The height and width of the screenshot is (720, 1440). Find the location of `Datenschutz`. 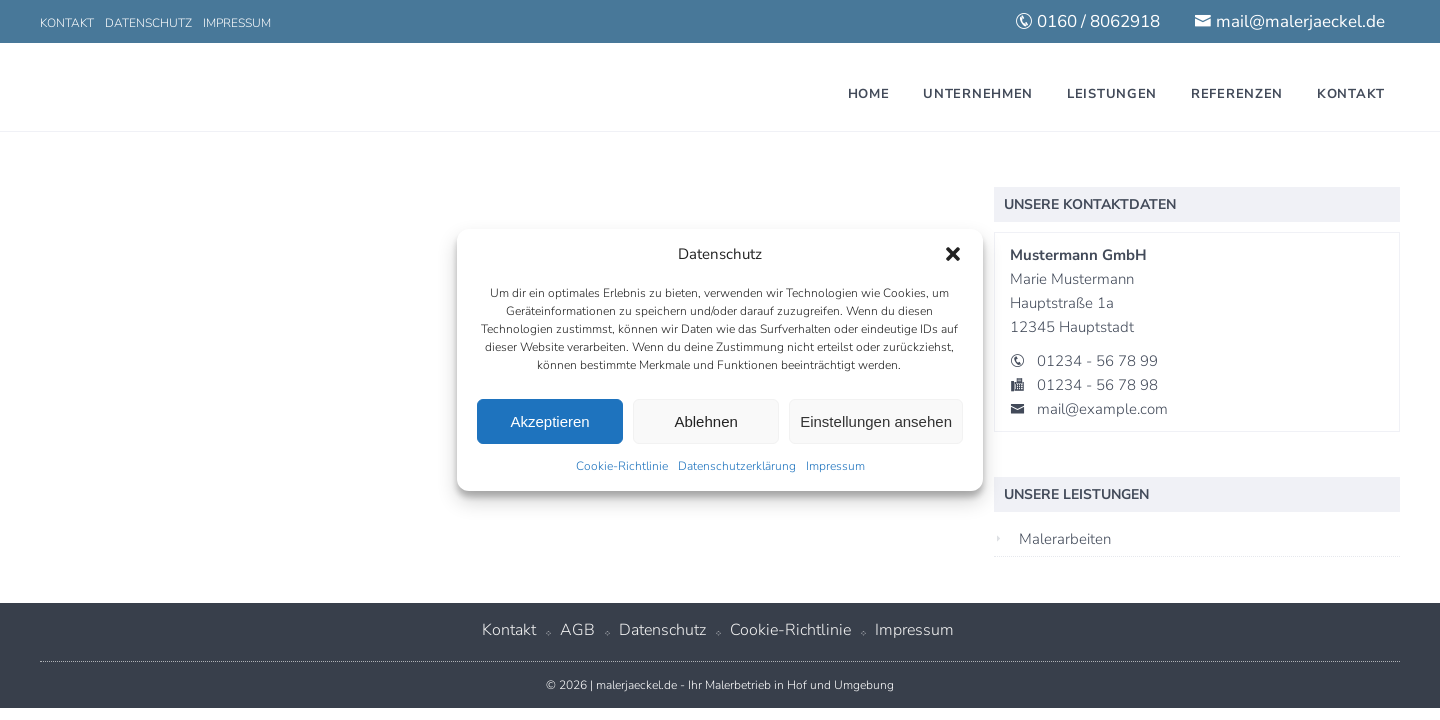

Datenschutz is located at coordinates (148, 23).